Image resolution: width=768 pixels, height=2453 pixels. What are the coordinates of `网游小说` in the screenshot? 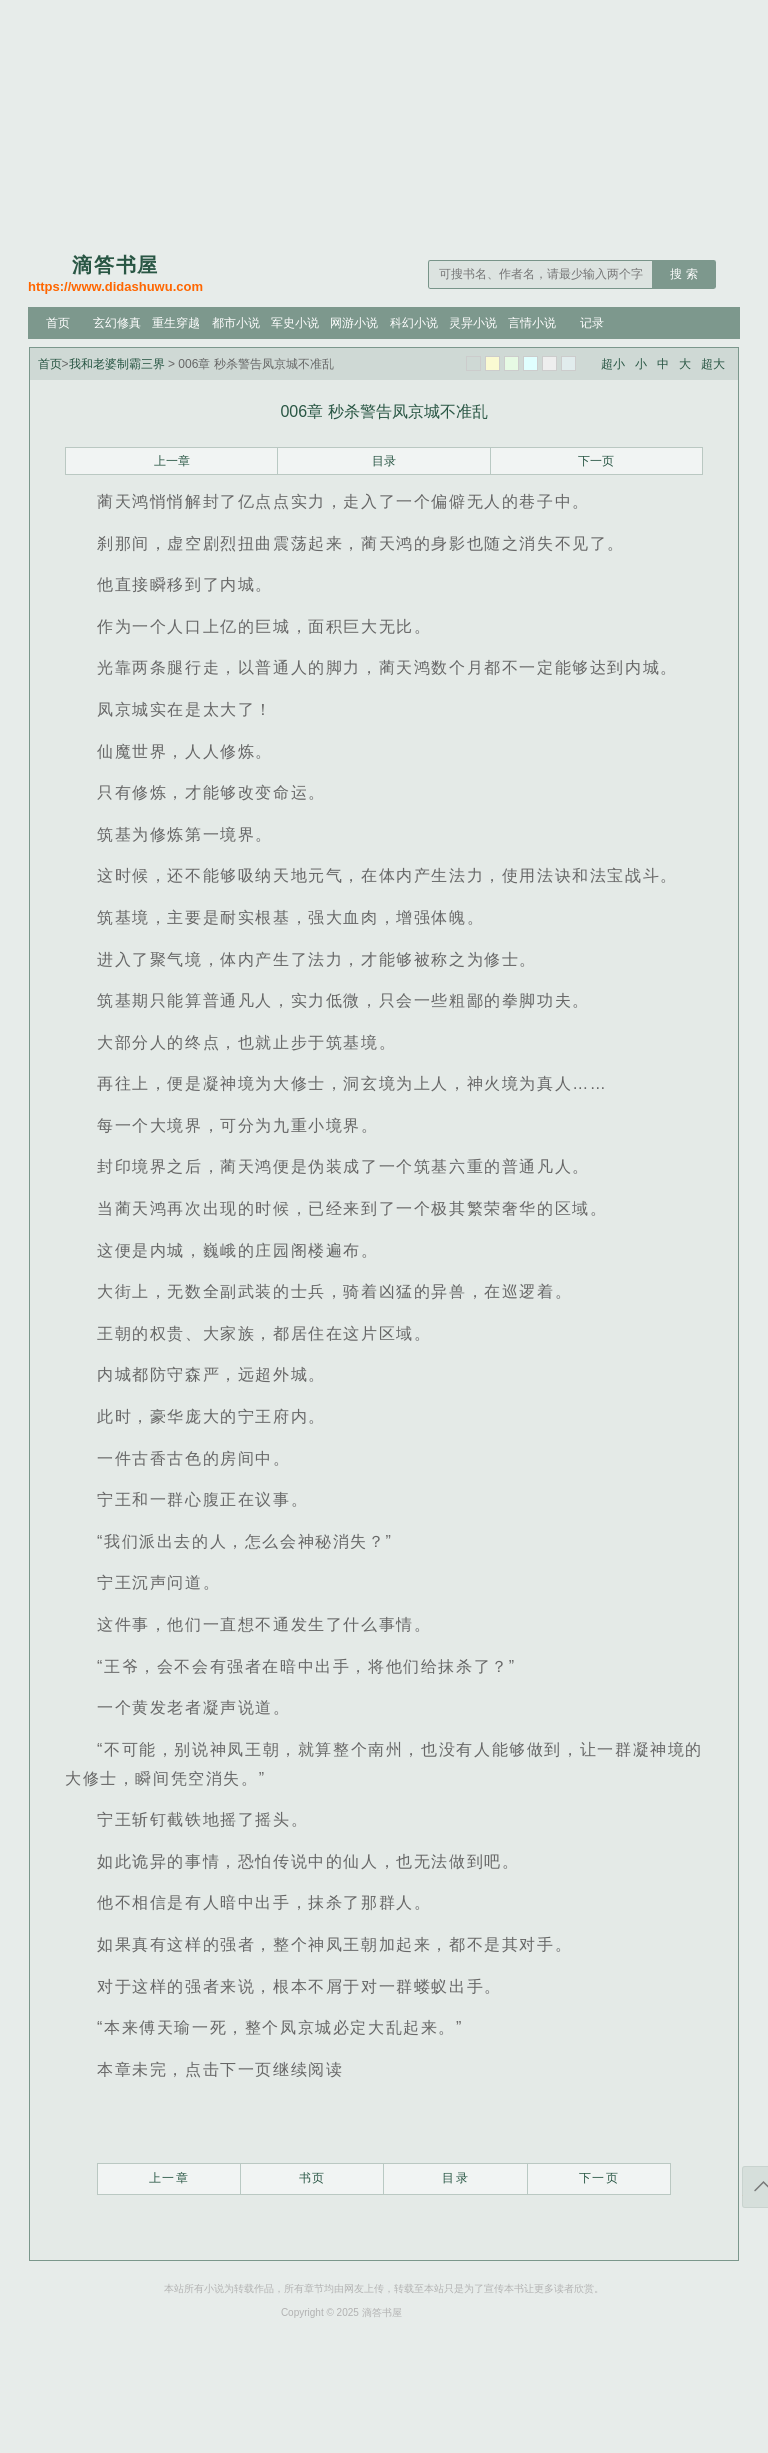 It's located at (354, 323).